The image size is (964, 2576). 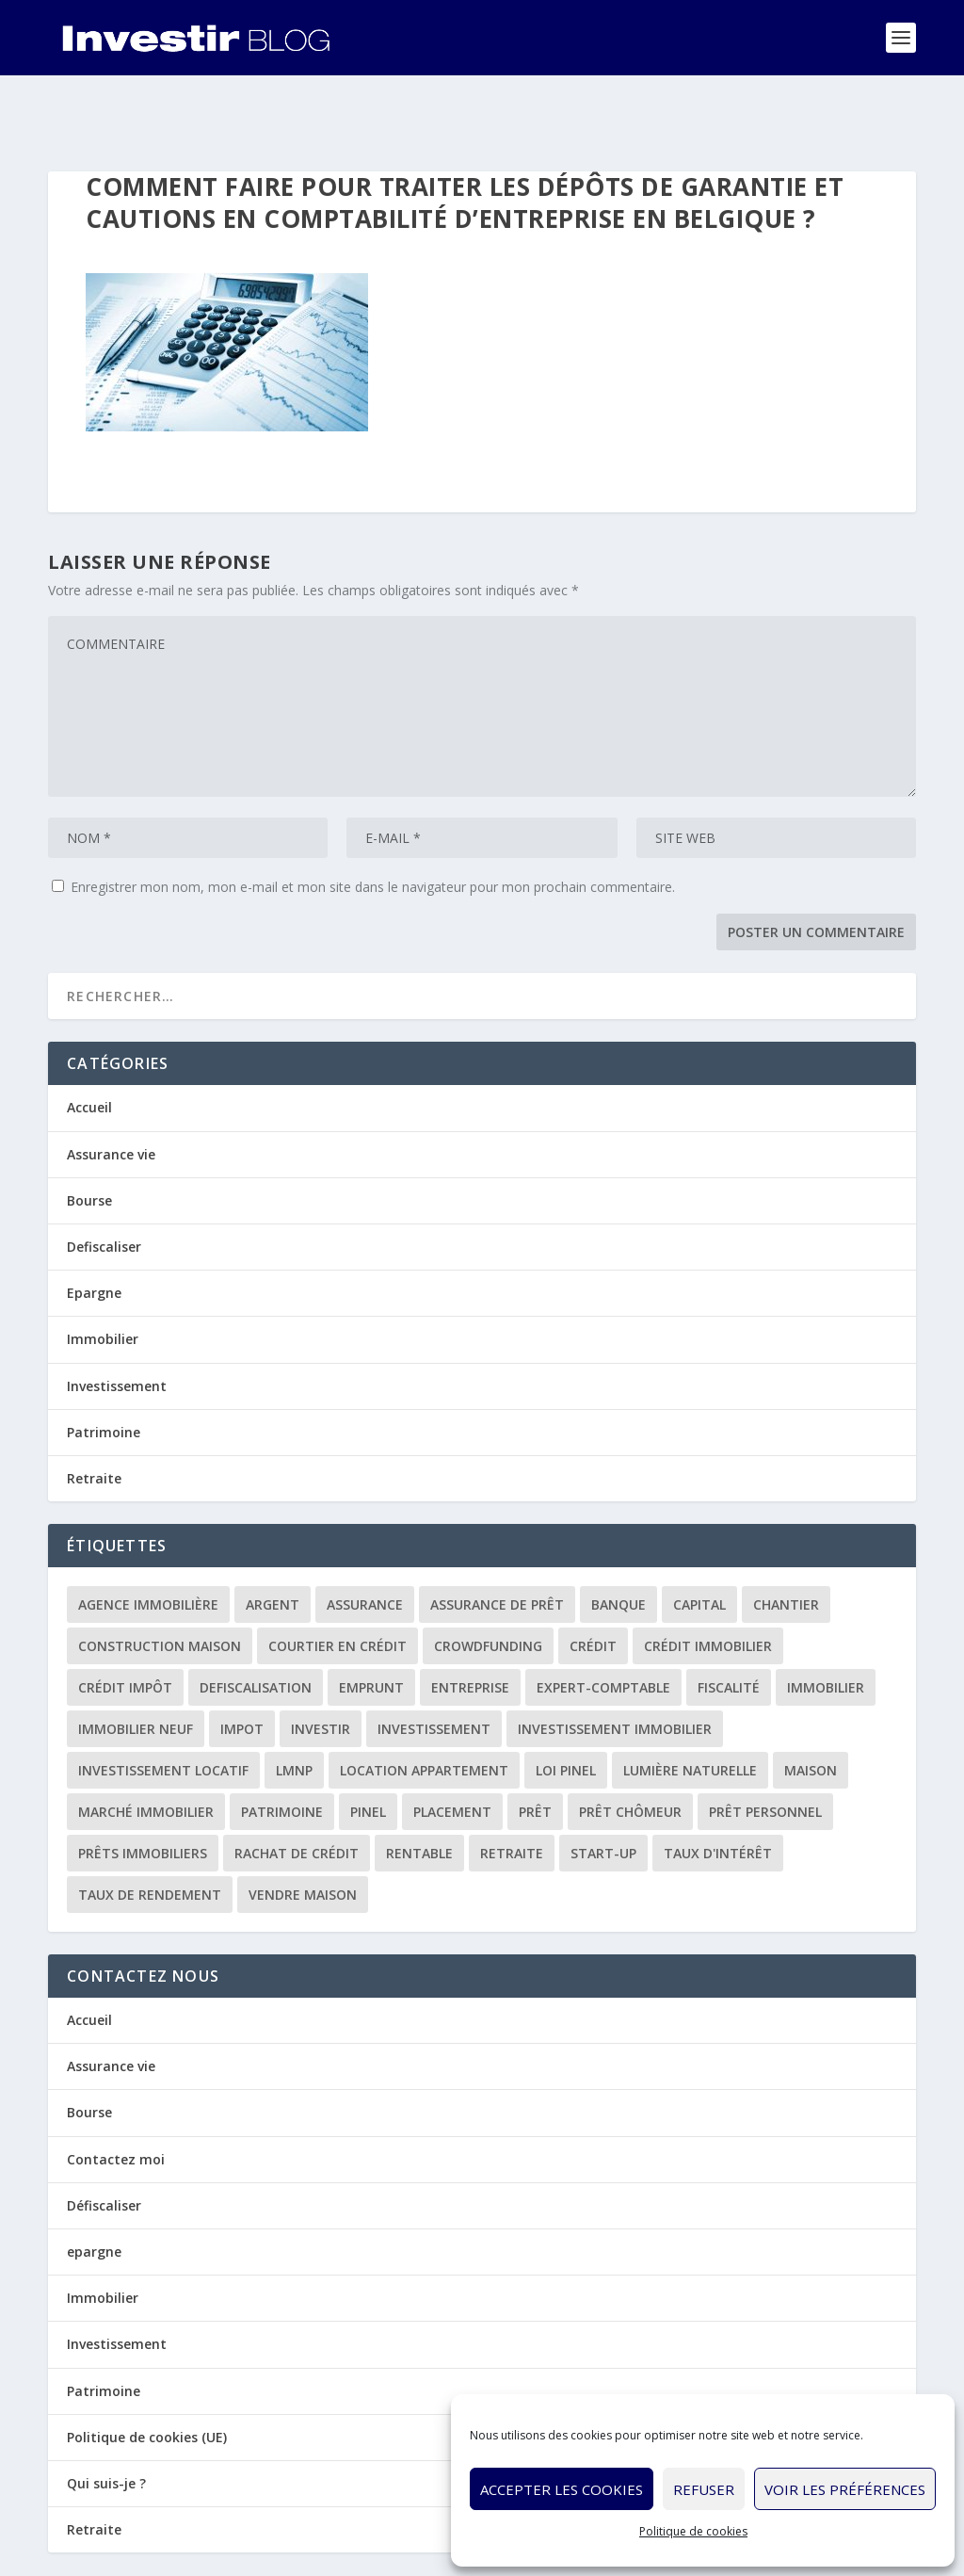 I want to click on investissement [investissement (12 éléments)], so click(x=434, y=1670).